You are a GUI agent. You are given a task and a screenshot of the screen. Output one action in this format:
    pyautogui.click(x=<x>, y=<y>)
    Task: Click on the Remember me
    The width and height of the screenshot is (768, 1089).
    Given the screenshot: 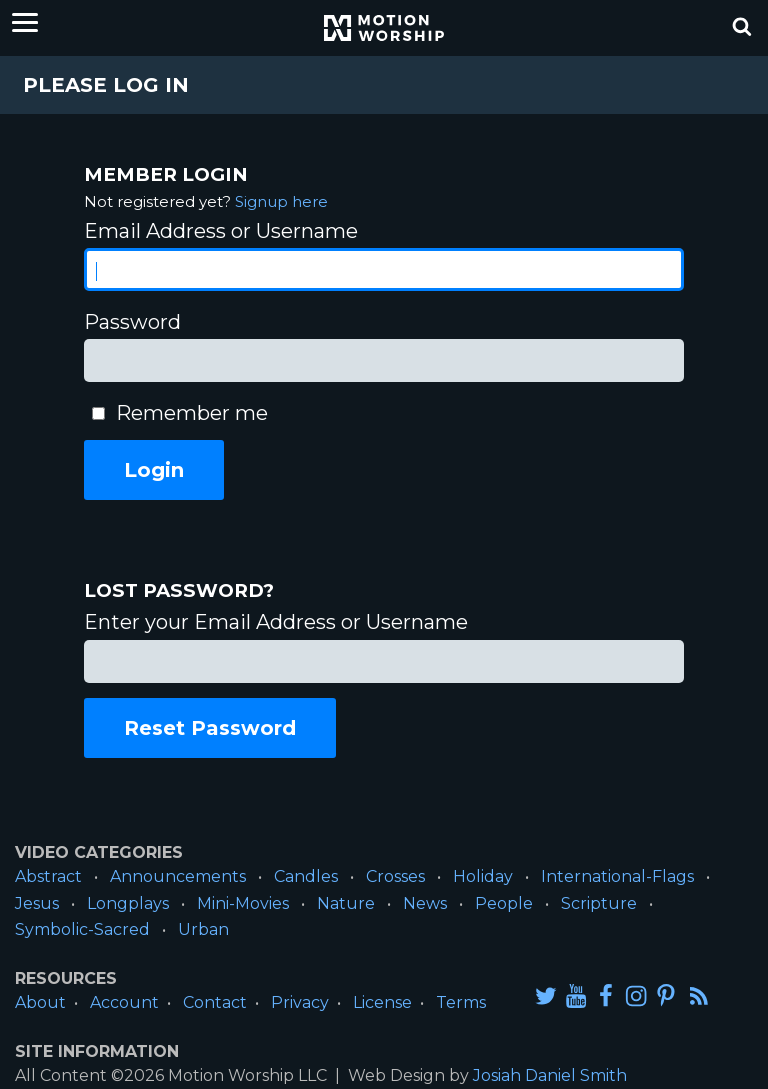 What is the action you would take?
    pyautogui.click(x=192, y=413)
    